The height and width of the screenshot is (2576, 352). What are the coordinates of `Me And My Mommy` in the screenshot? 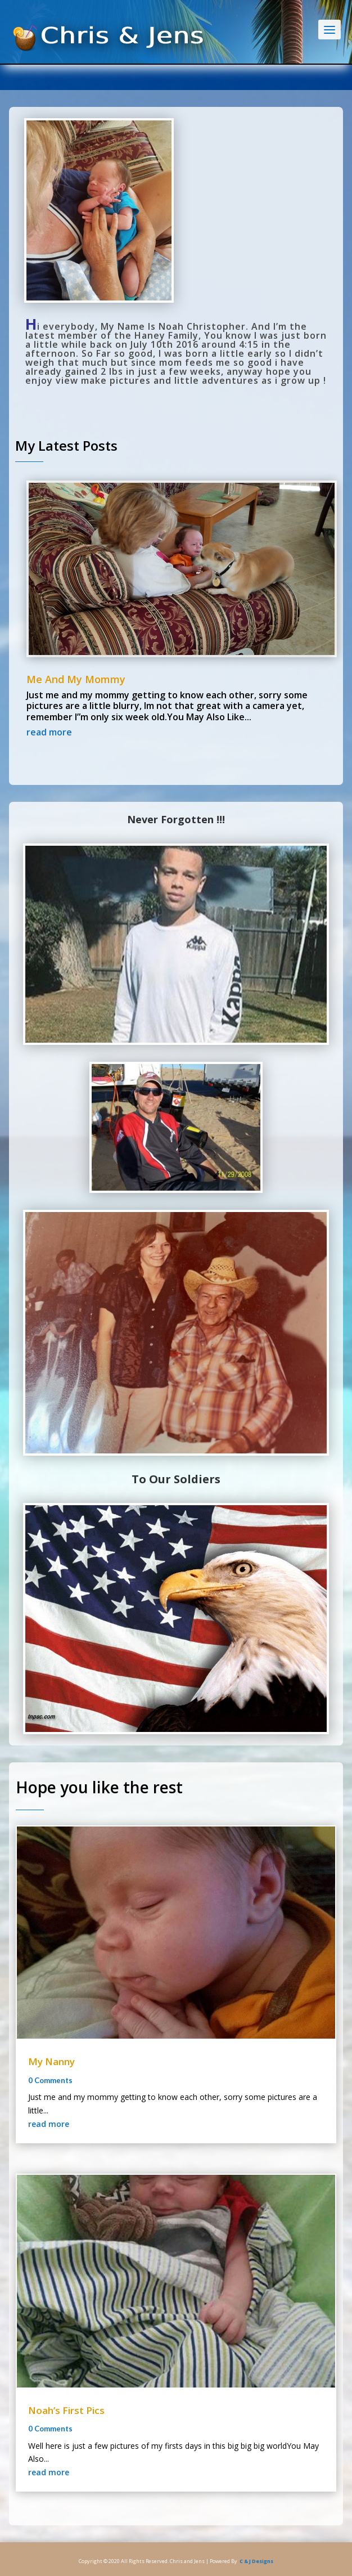 It's located at (75, 679).